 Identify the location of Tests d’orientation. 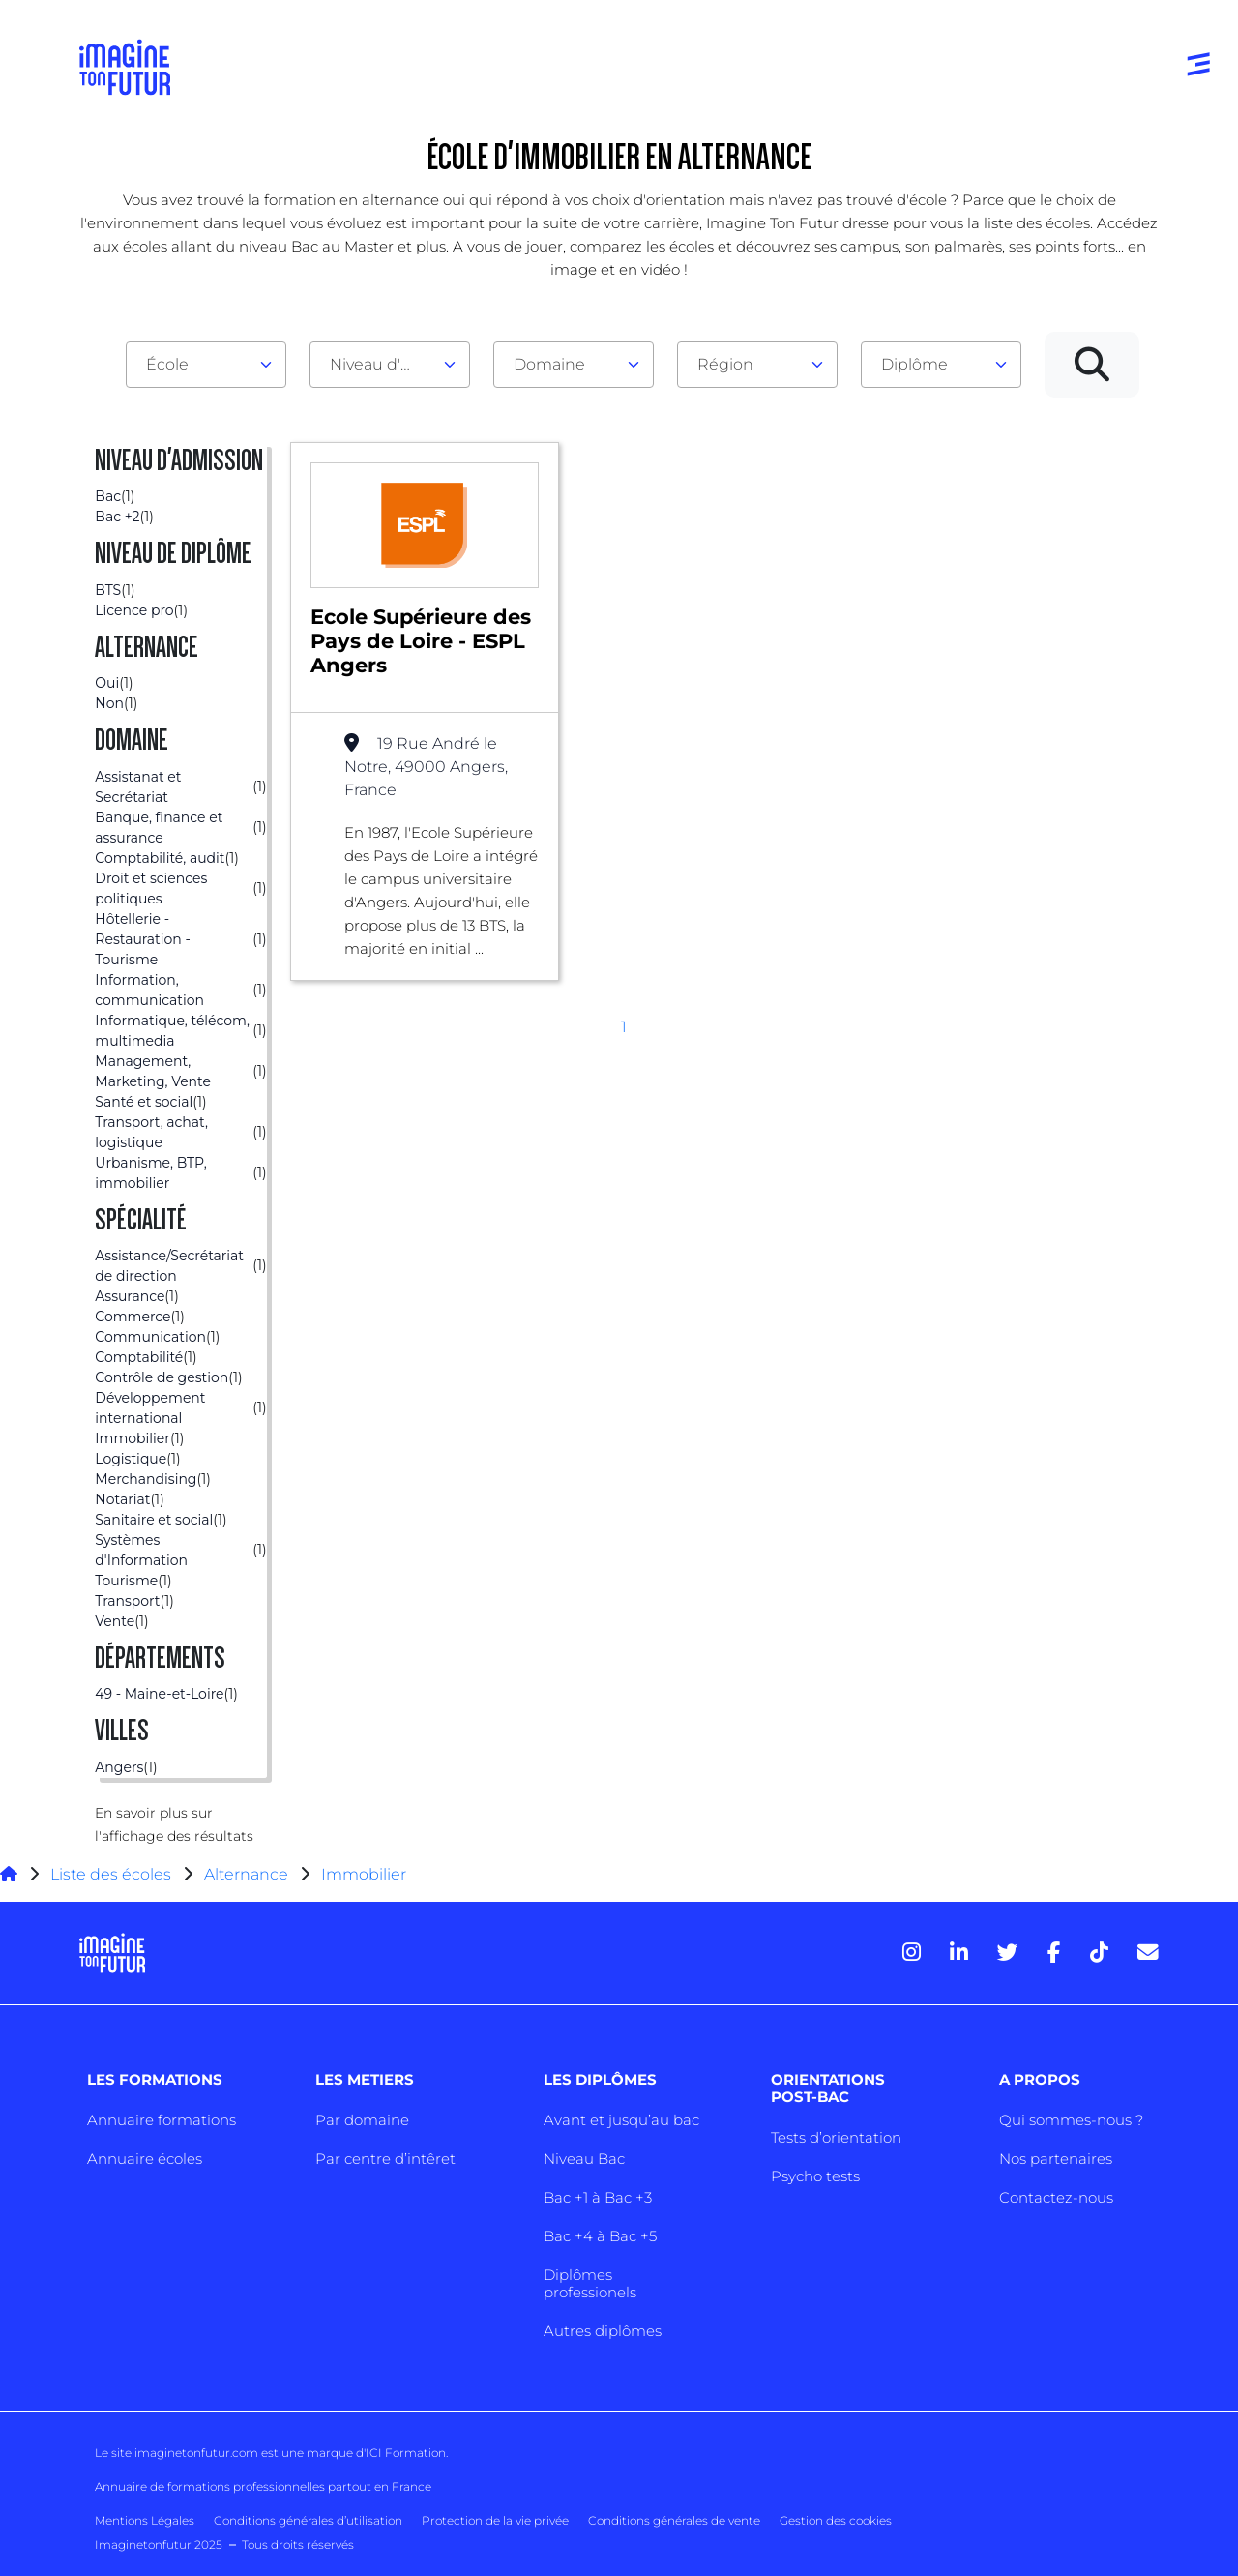
(836, 2137).